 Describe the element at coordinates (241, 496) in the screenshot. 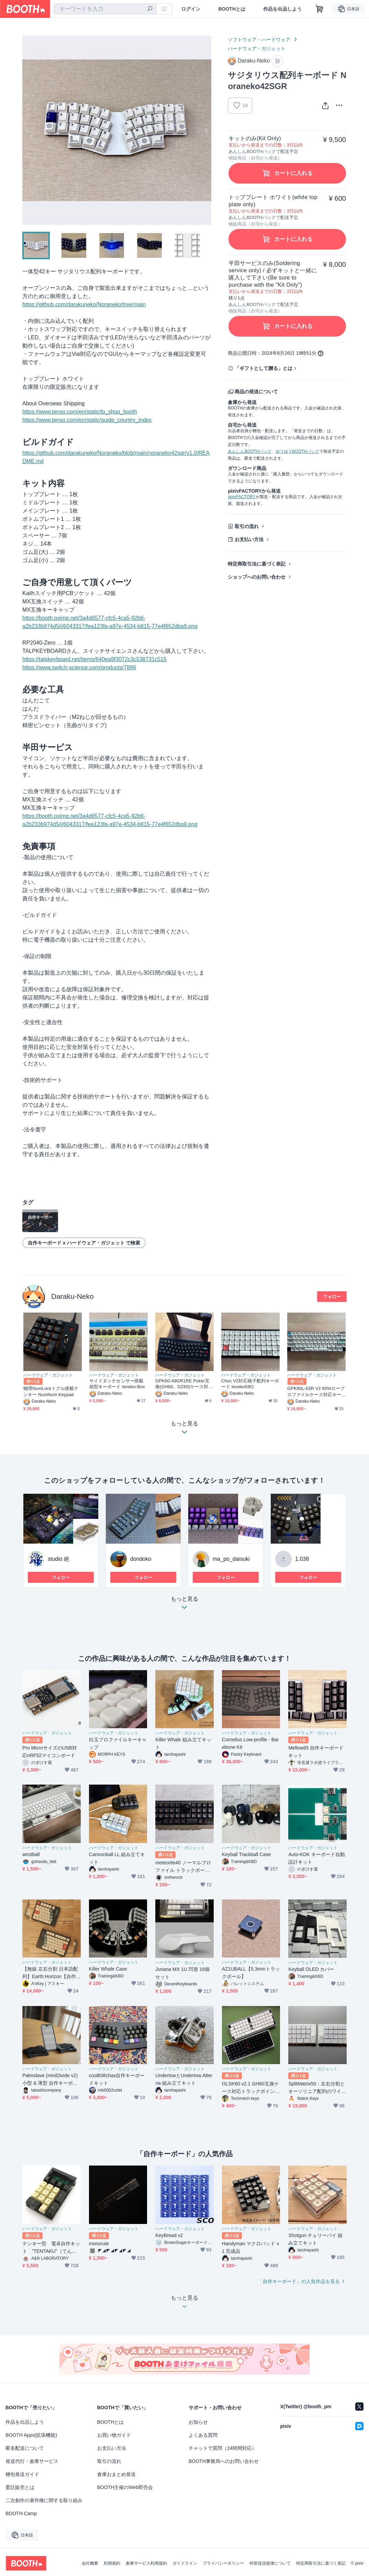

I see `pixivFACTORY` at that location.